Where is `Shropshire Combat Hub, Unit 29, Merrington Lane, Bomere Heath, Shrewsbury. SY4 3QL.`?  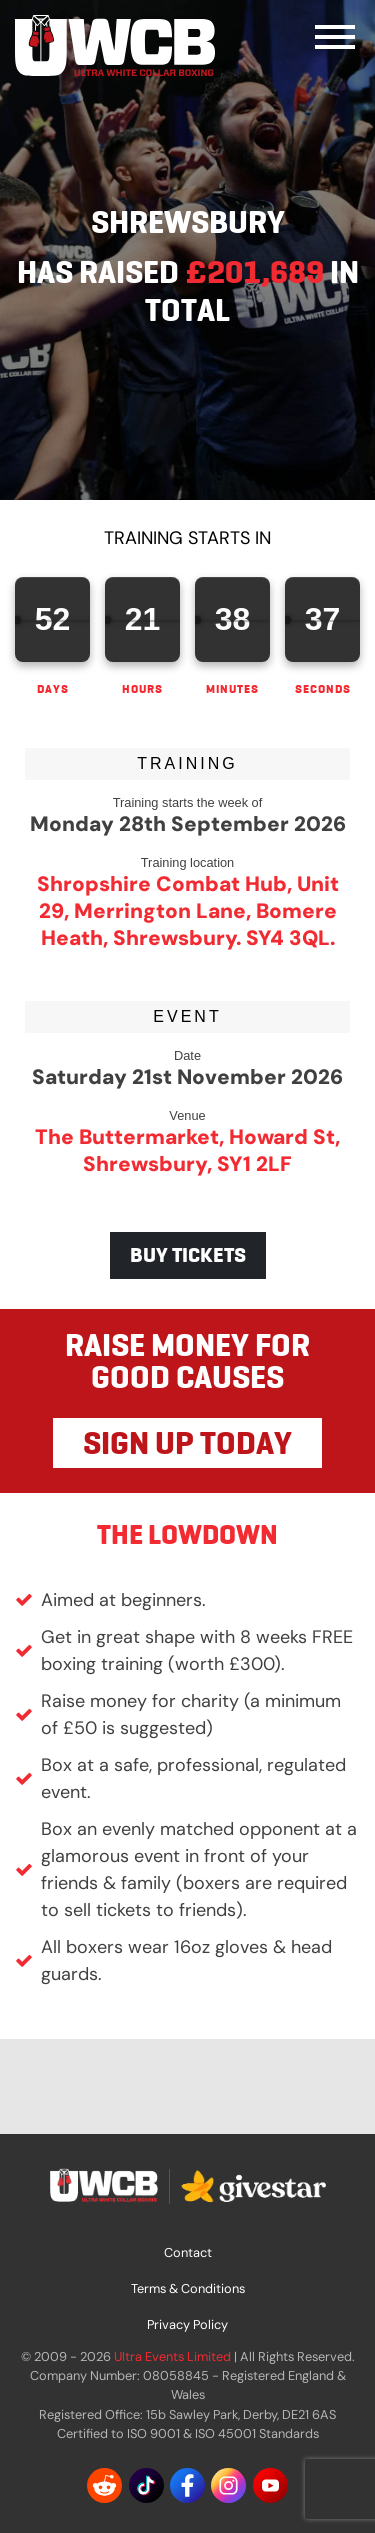 Shropshire Combat Hub, Unit 29, Merrington Lane, Bomere Heath, Shrewsbury. SY4 3QL. is located at coordinates (188, 910).